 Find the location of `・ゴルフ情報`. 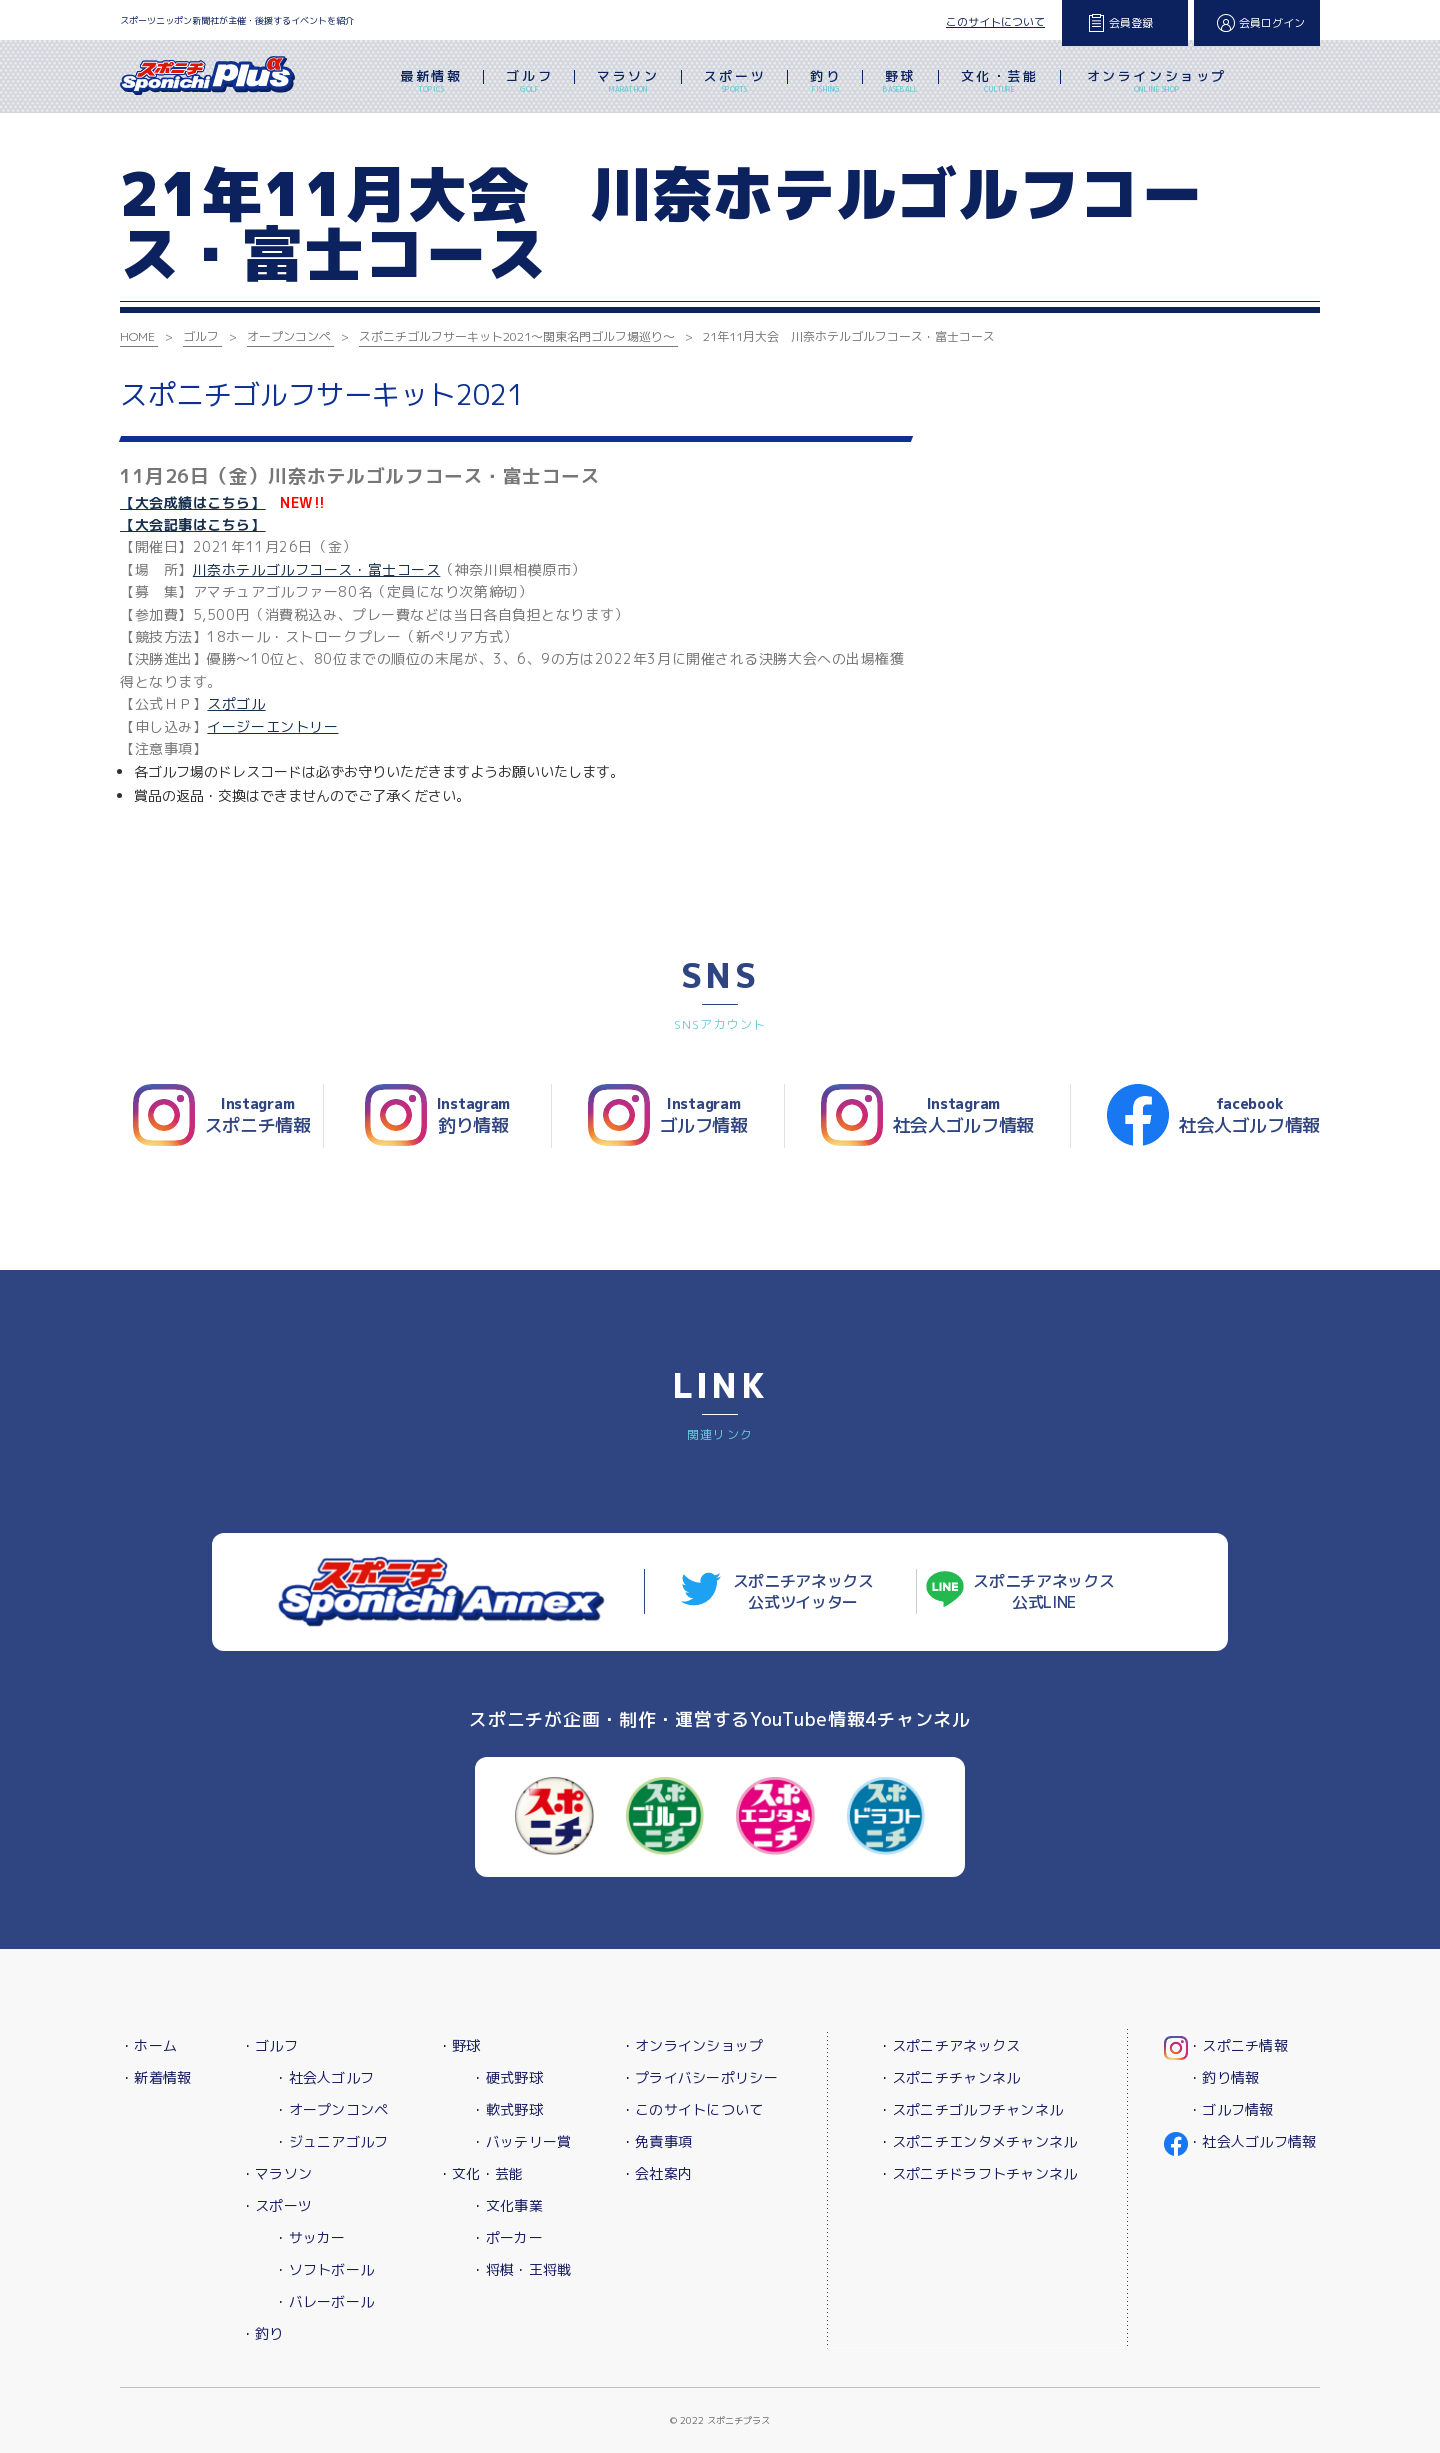

・ゴルフ情報 is located at coordinates (1231, 2109).